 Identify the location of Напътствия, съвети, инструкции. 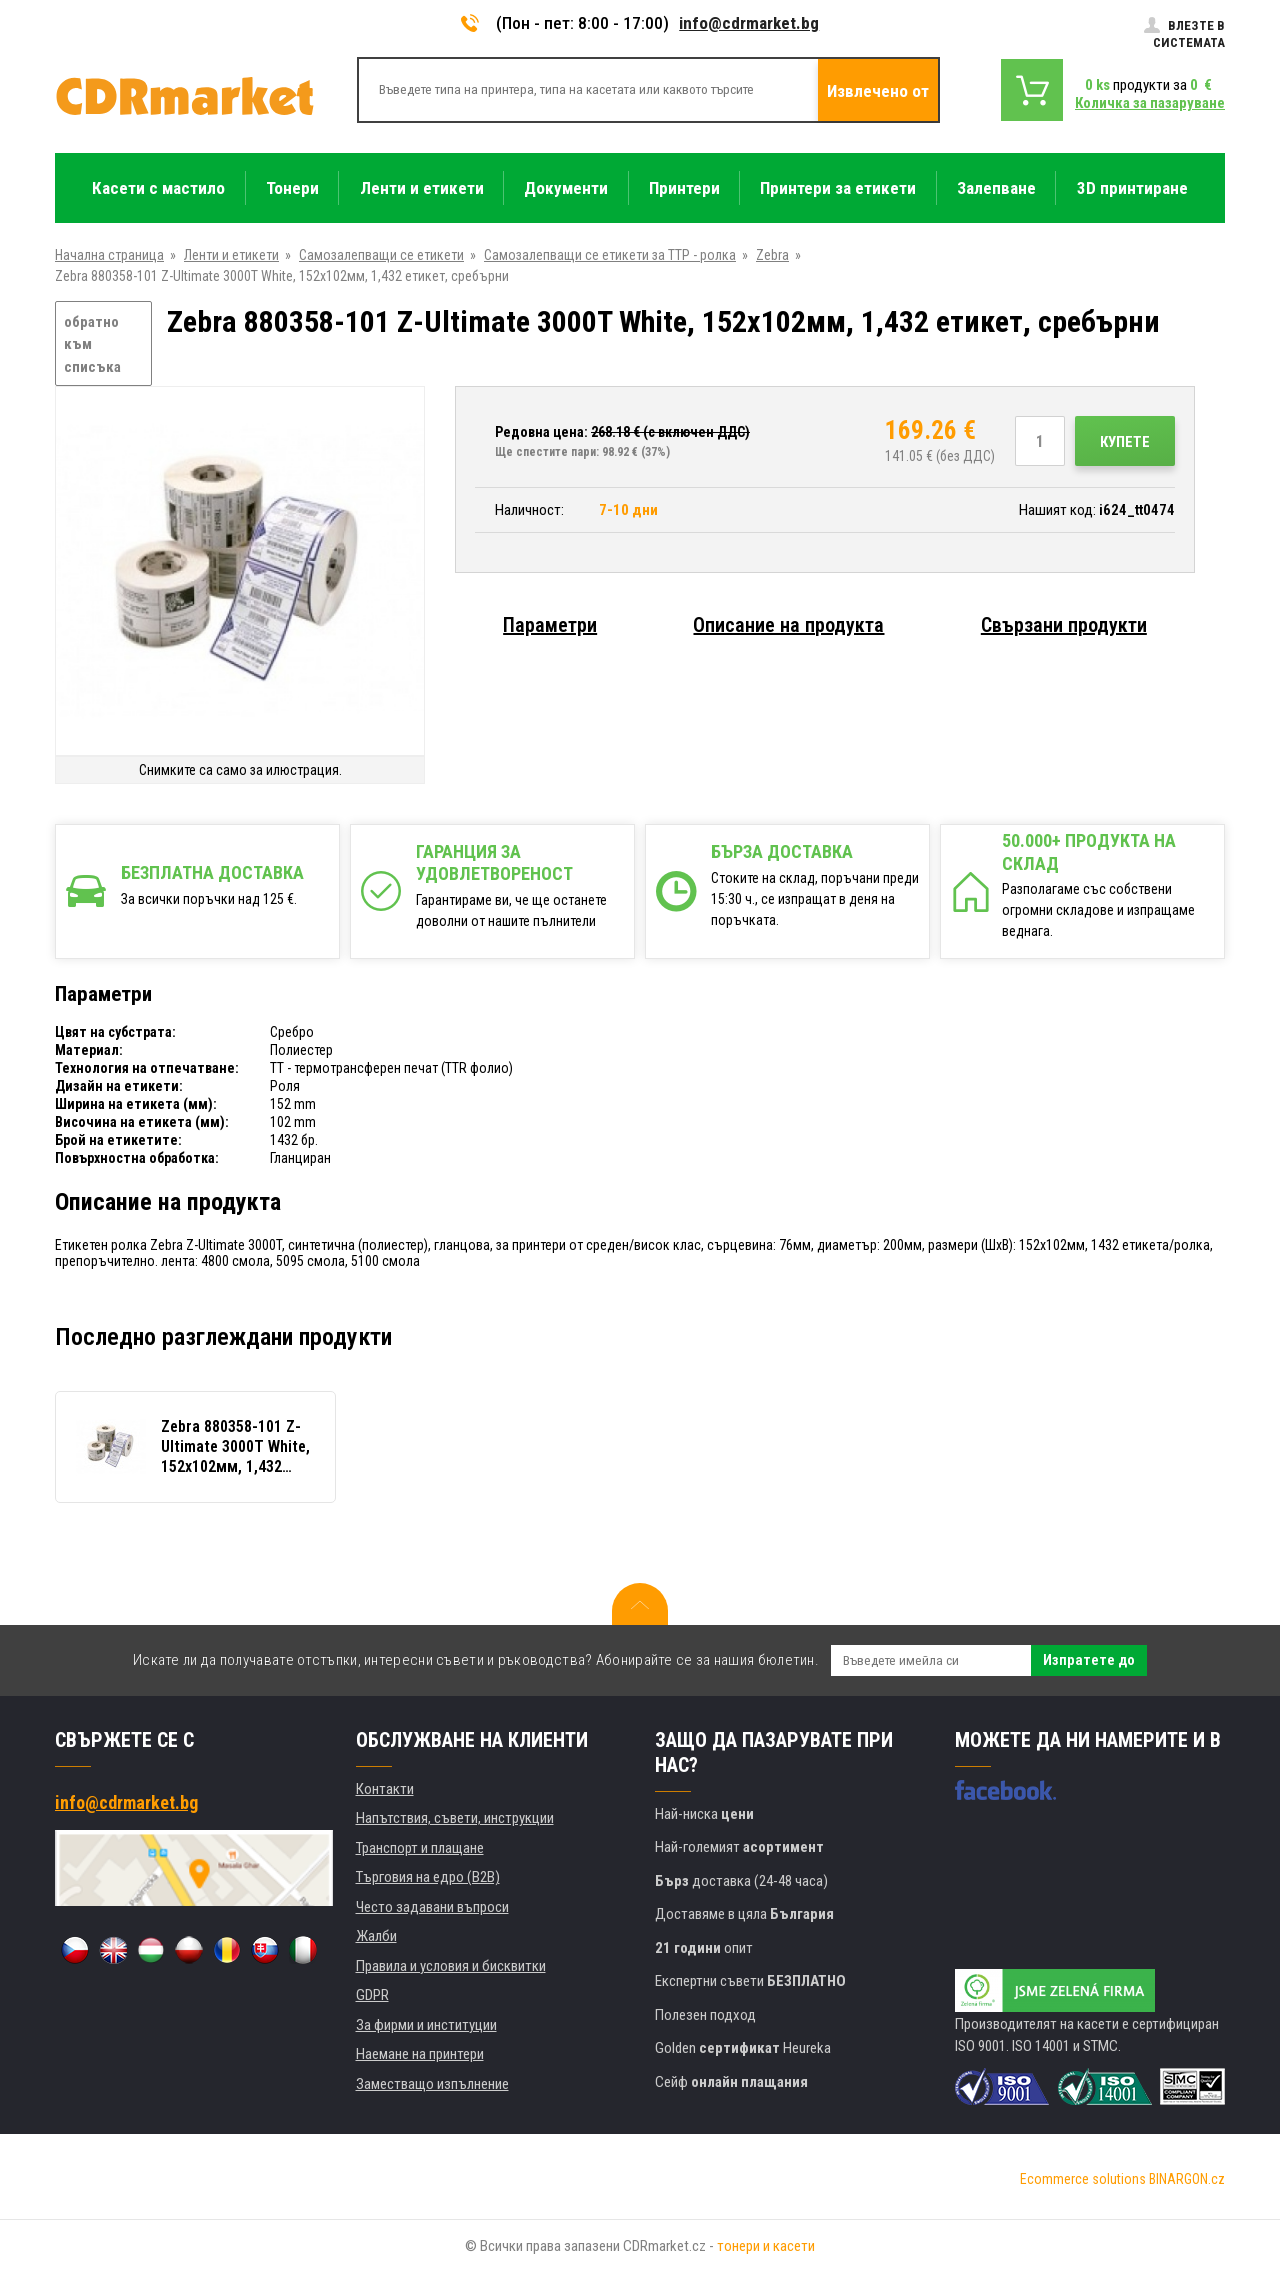
(455, 1818).